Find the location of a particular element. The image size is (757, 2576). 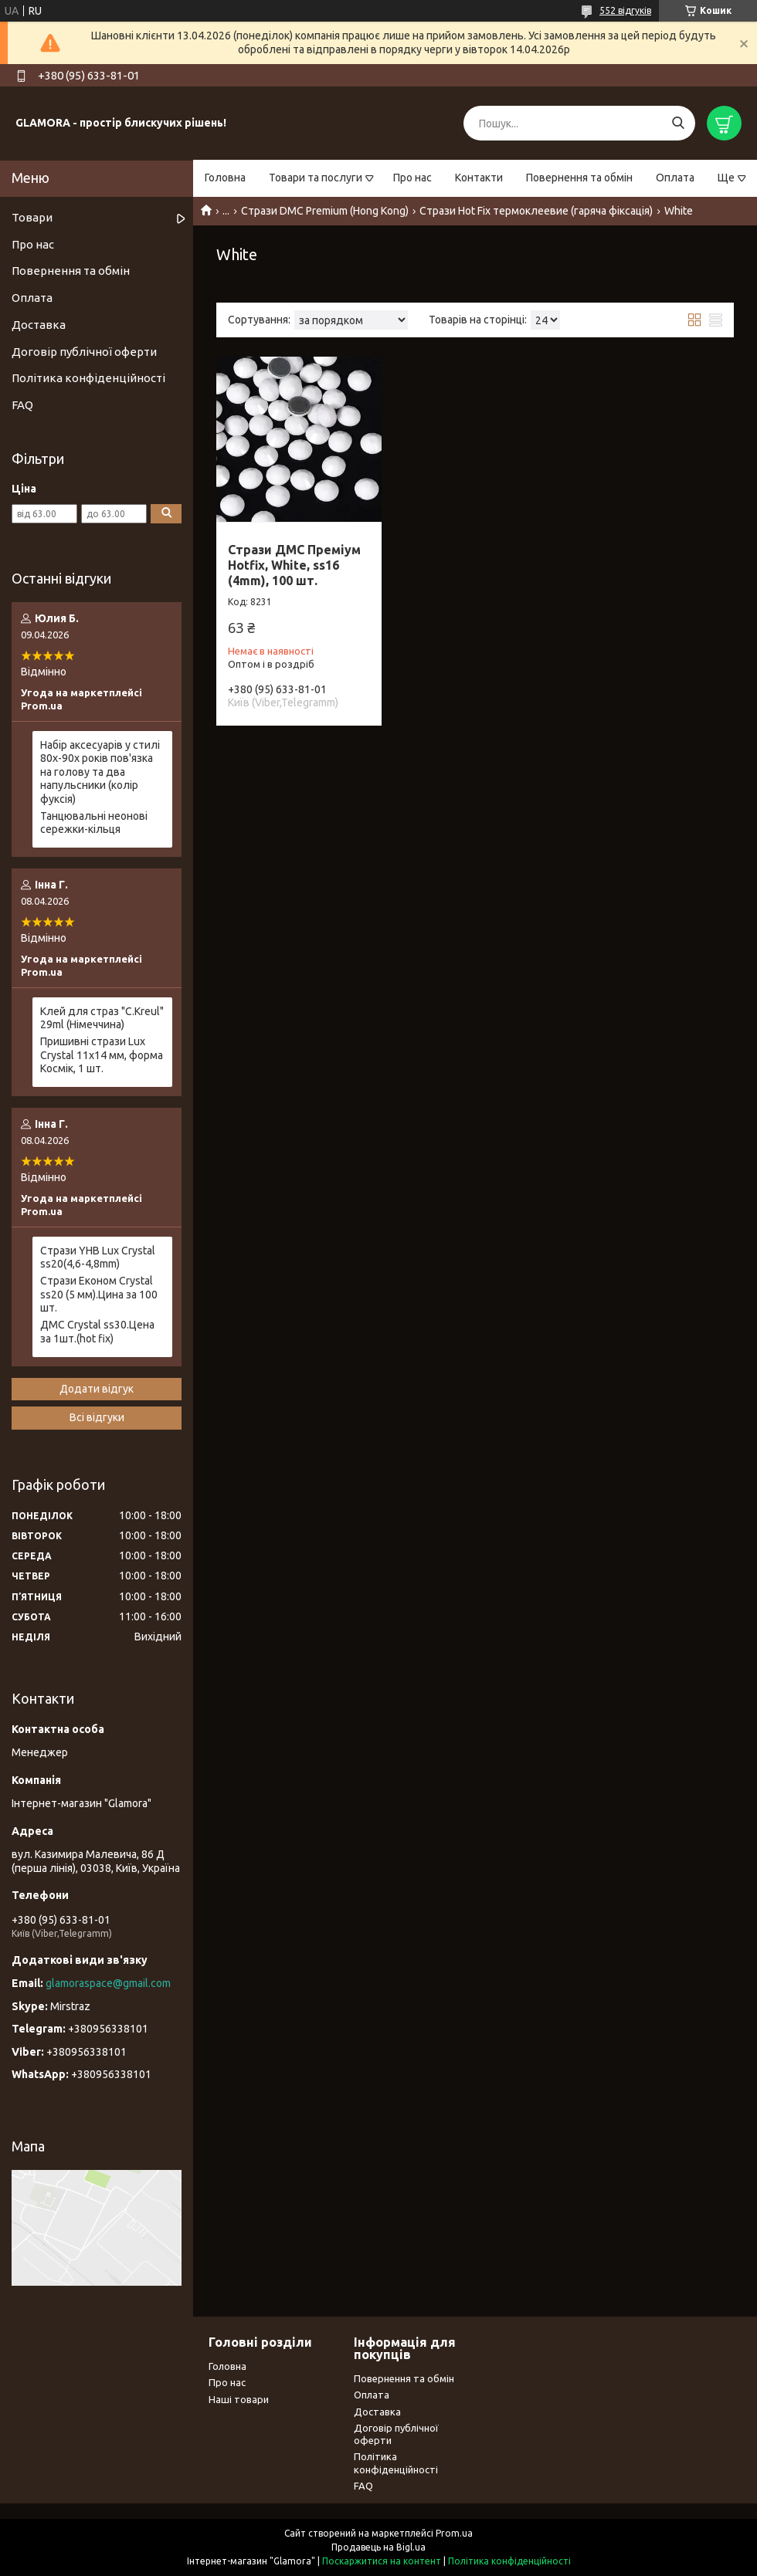

Договір публічної оферти is located at coordinates (84, 351).